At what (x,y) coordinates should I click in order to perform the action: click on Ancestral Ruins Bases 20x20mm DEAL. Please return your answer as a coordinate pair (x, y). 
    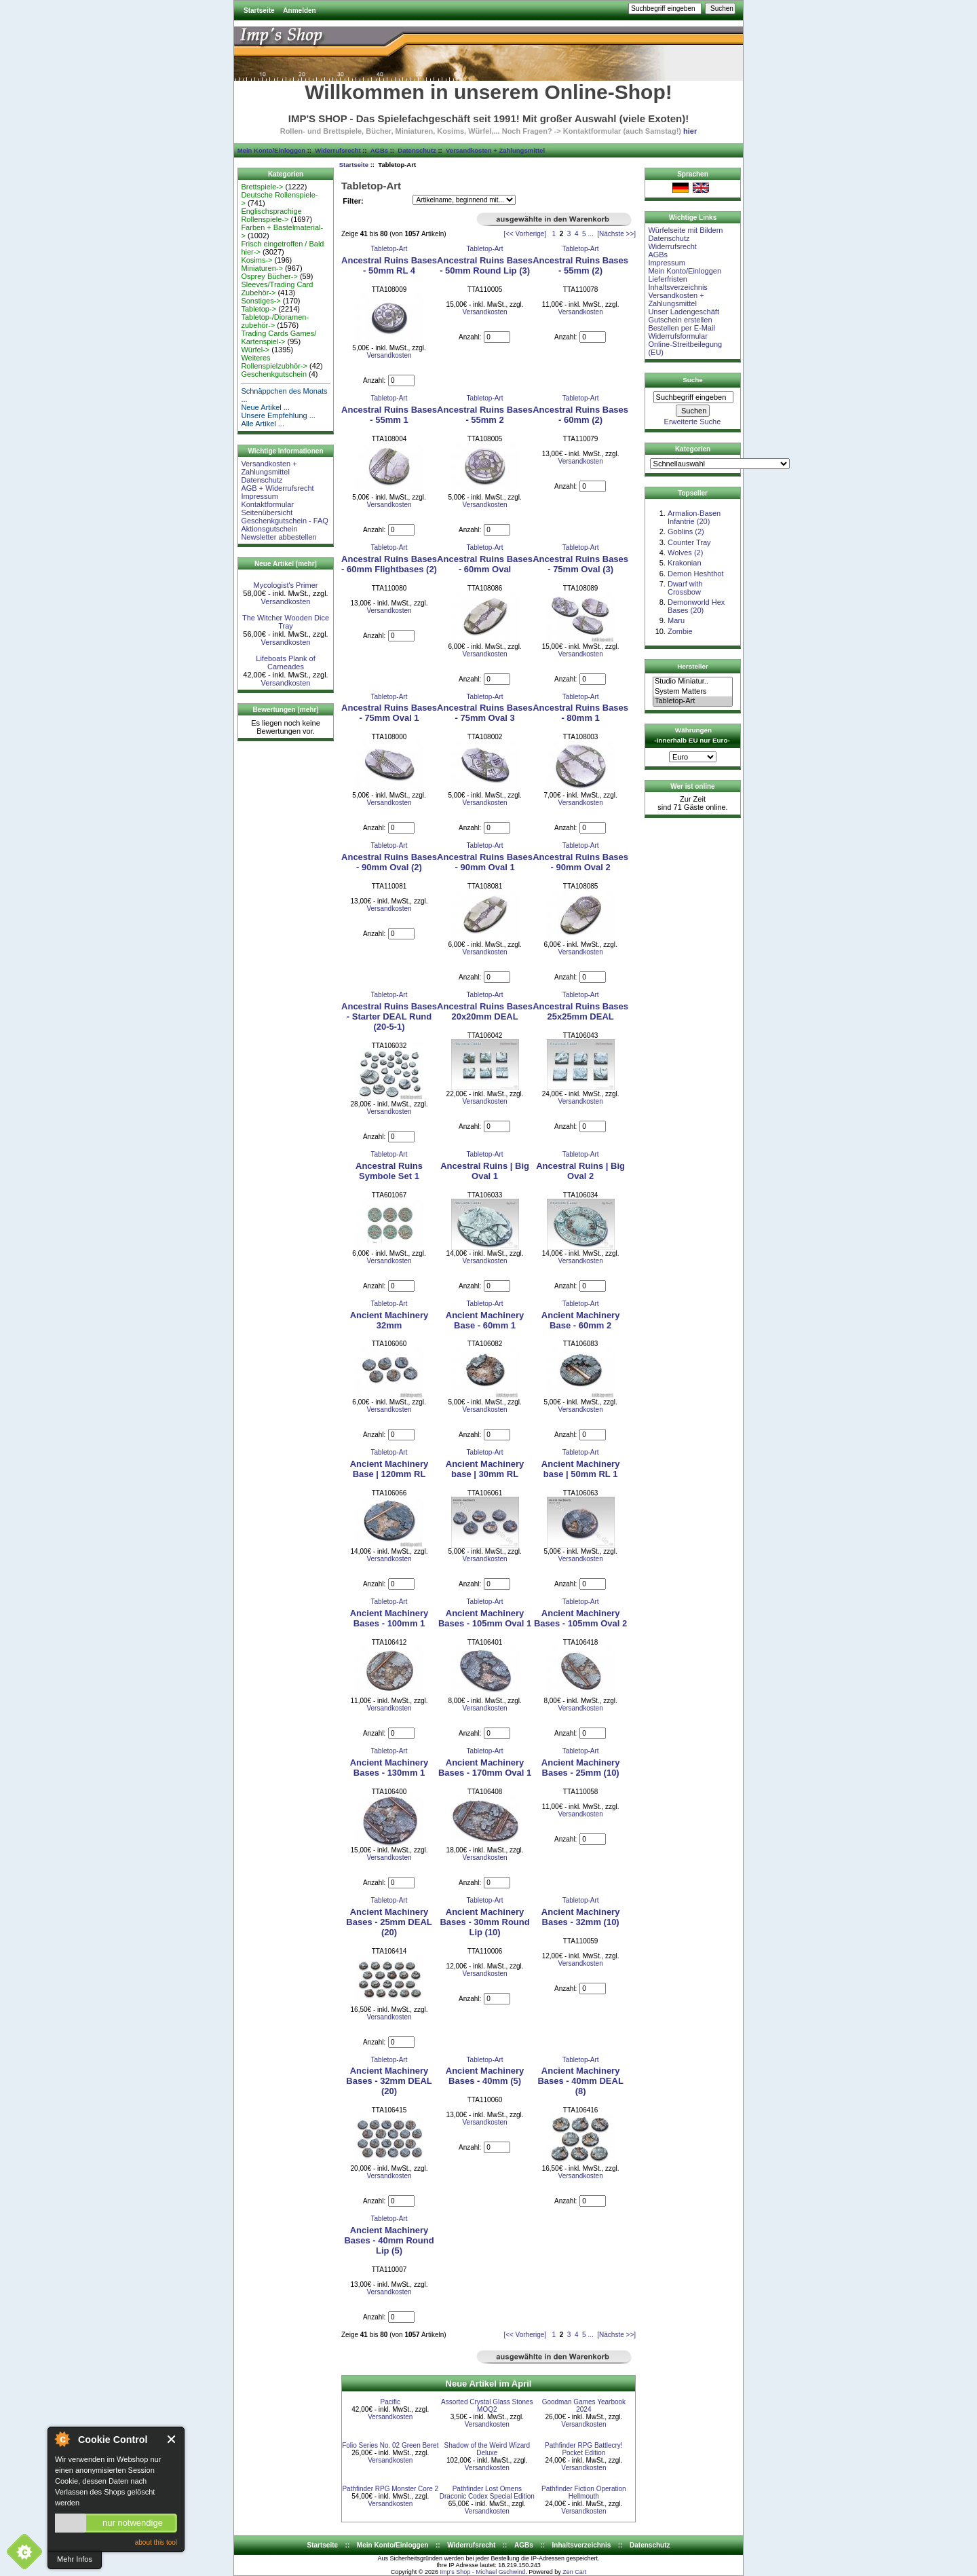
    Looking at the image, I should click on (485, 1011).